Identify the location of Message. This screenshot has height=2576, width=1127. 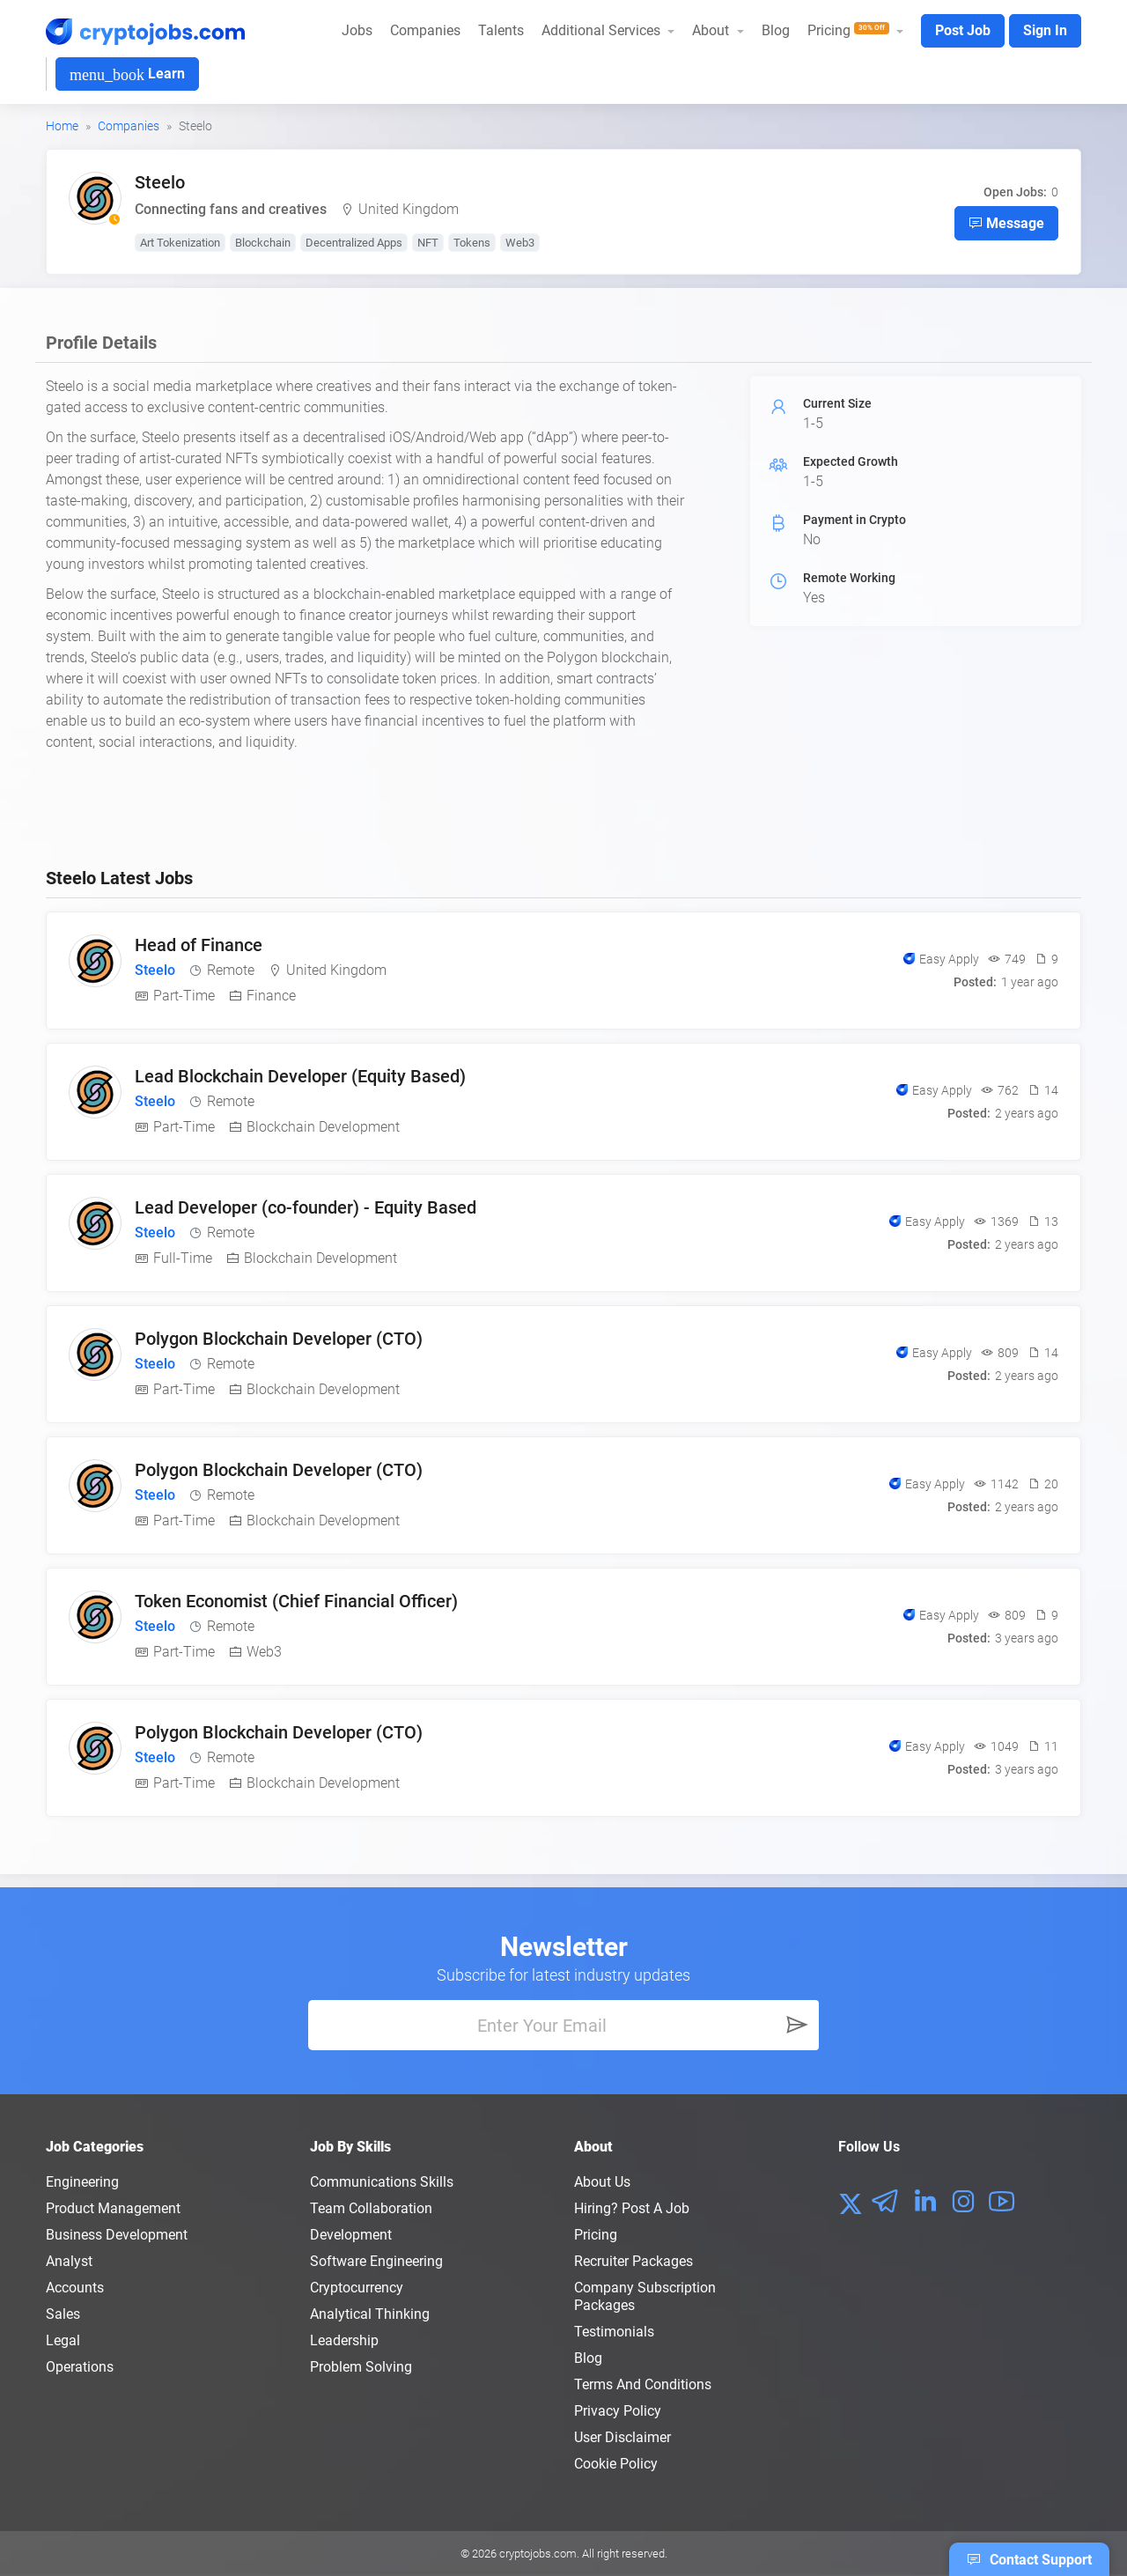
(1006, 222).